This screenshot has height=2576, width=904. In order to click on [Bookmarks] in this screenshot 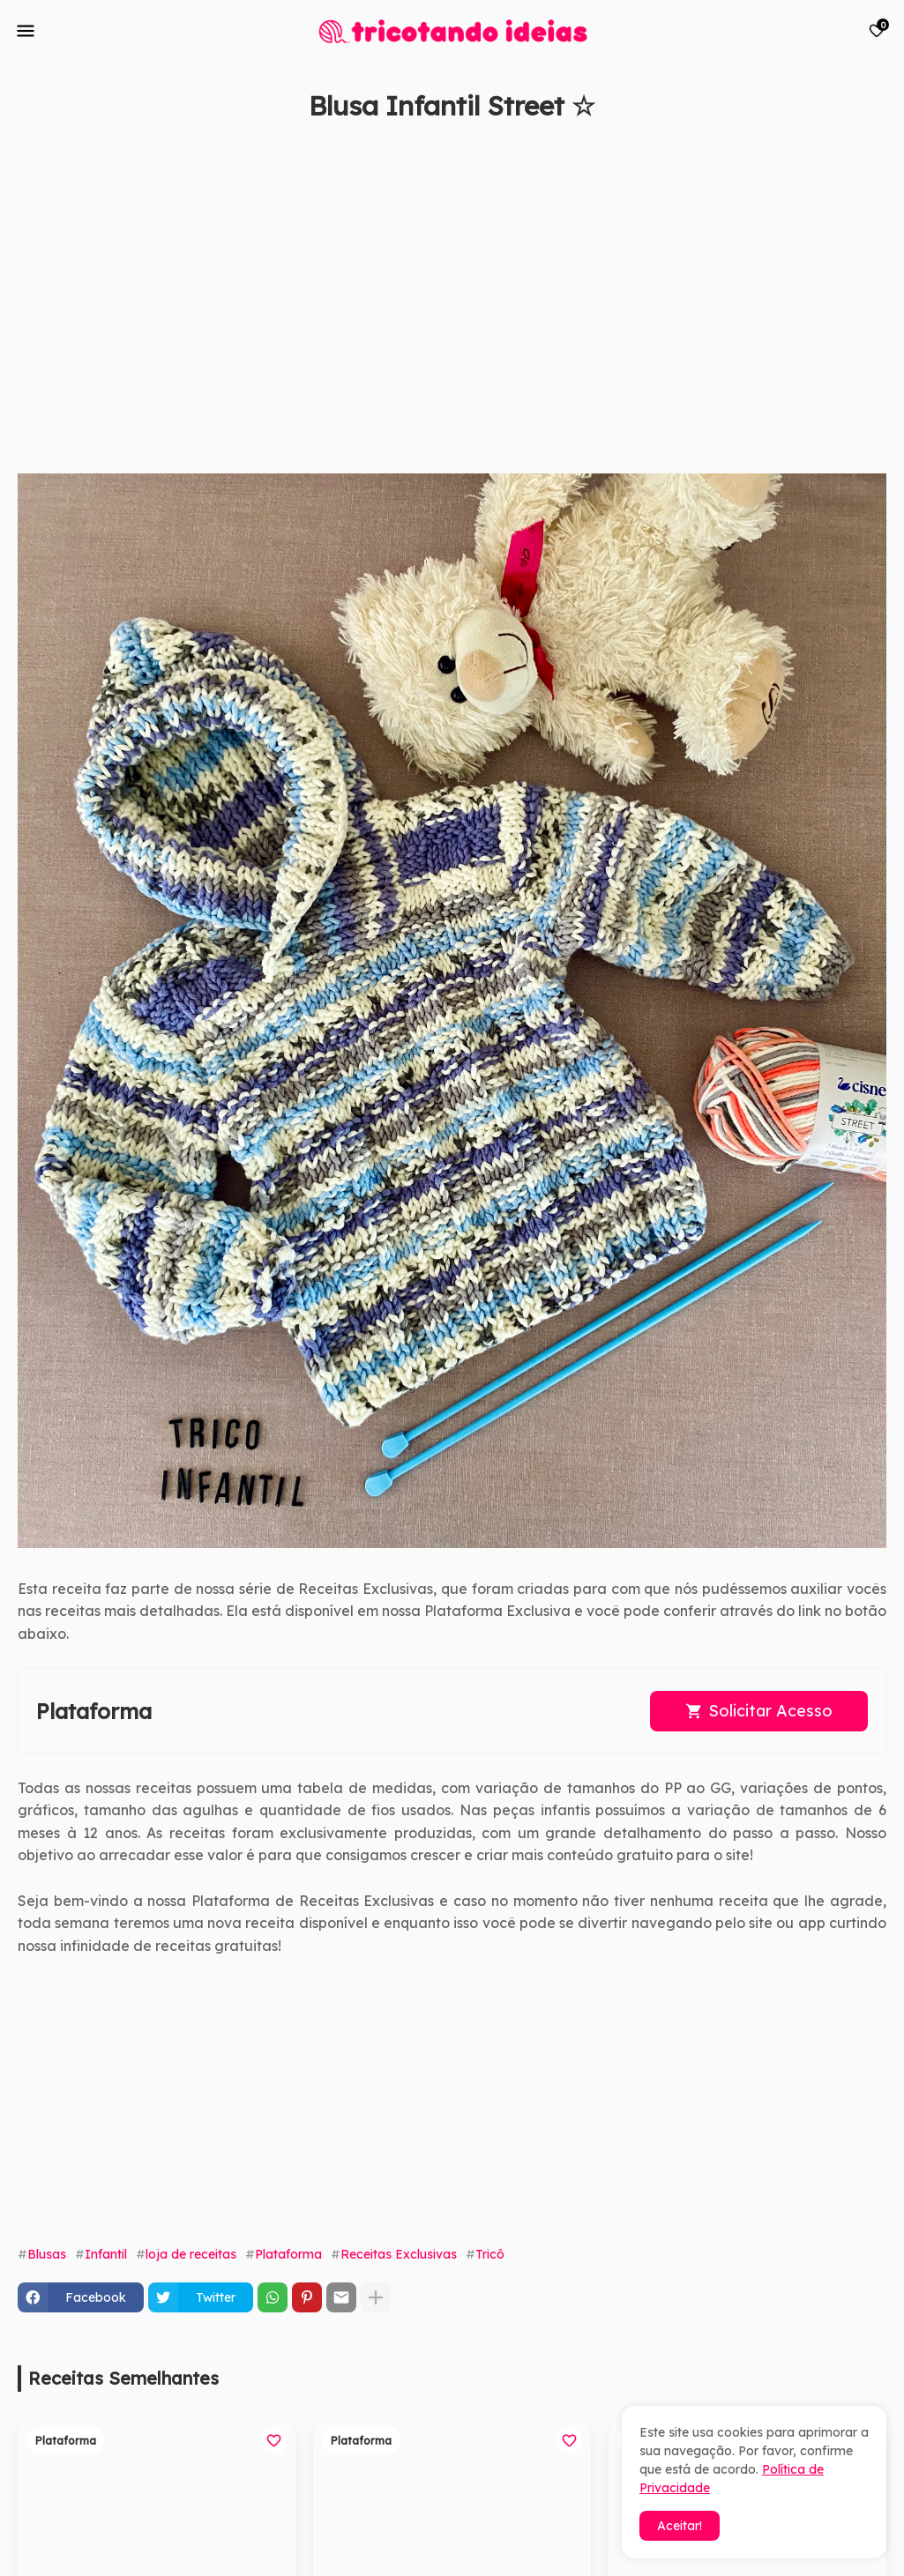, I will do `click(876, 31)`.